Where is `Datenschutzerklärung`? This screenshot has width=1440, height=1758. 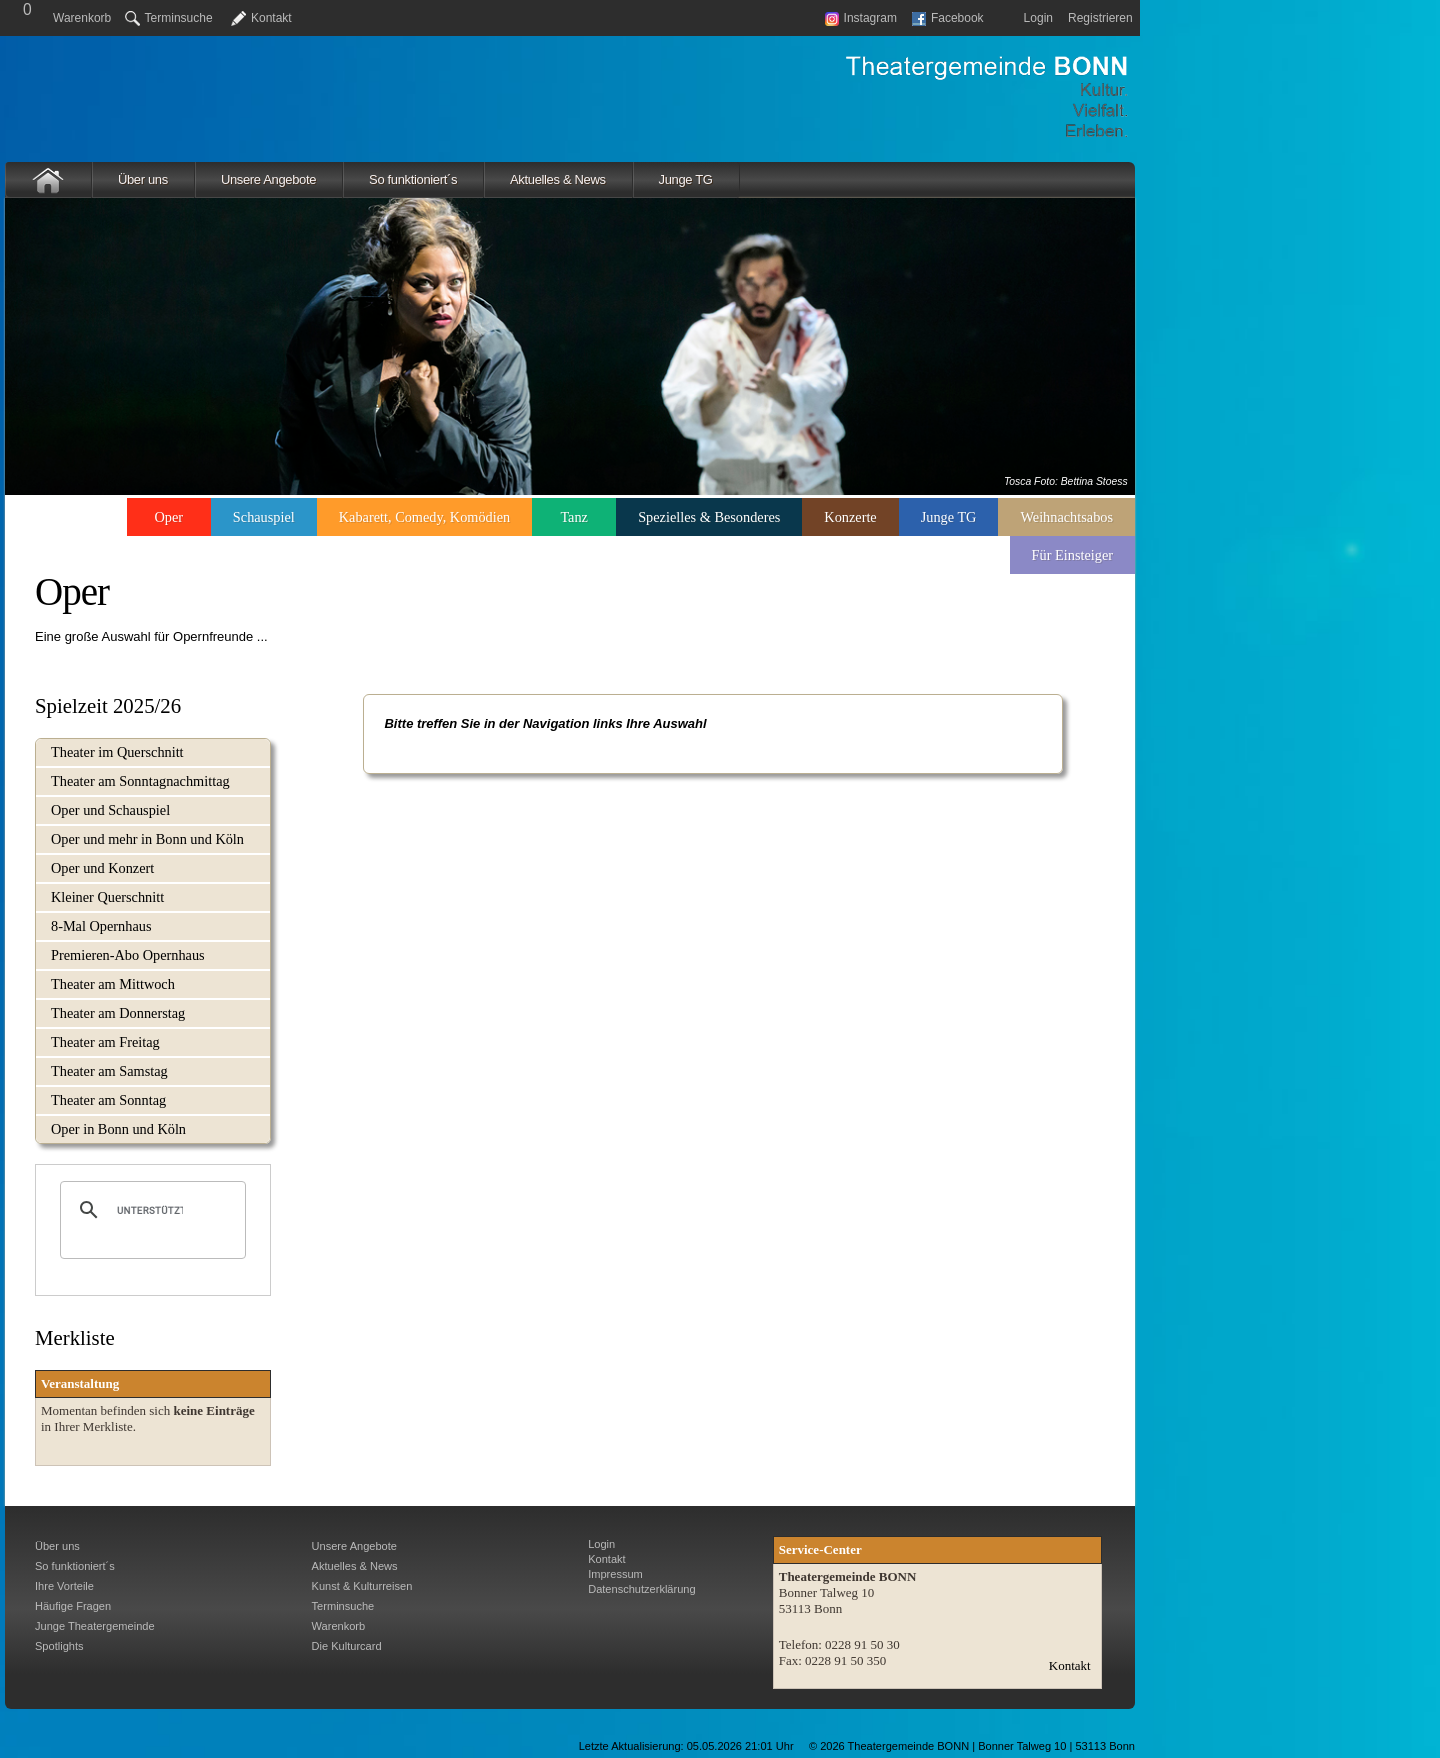
Datenschutzerklärung is located at coordinates (641, 1589).